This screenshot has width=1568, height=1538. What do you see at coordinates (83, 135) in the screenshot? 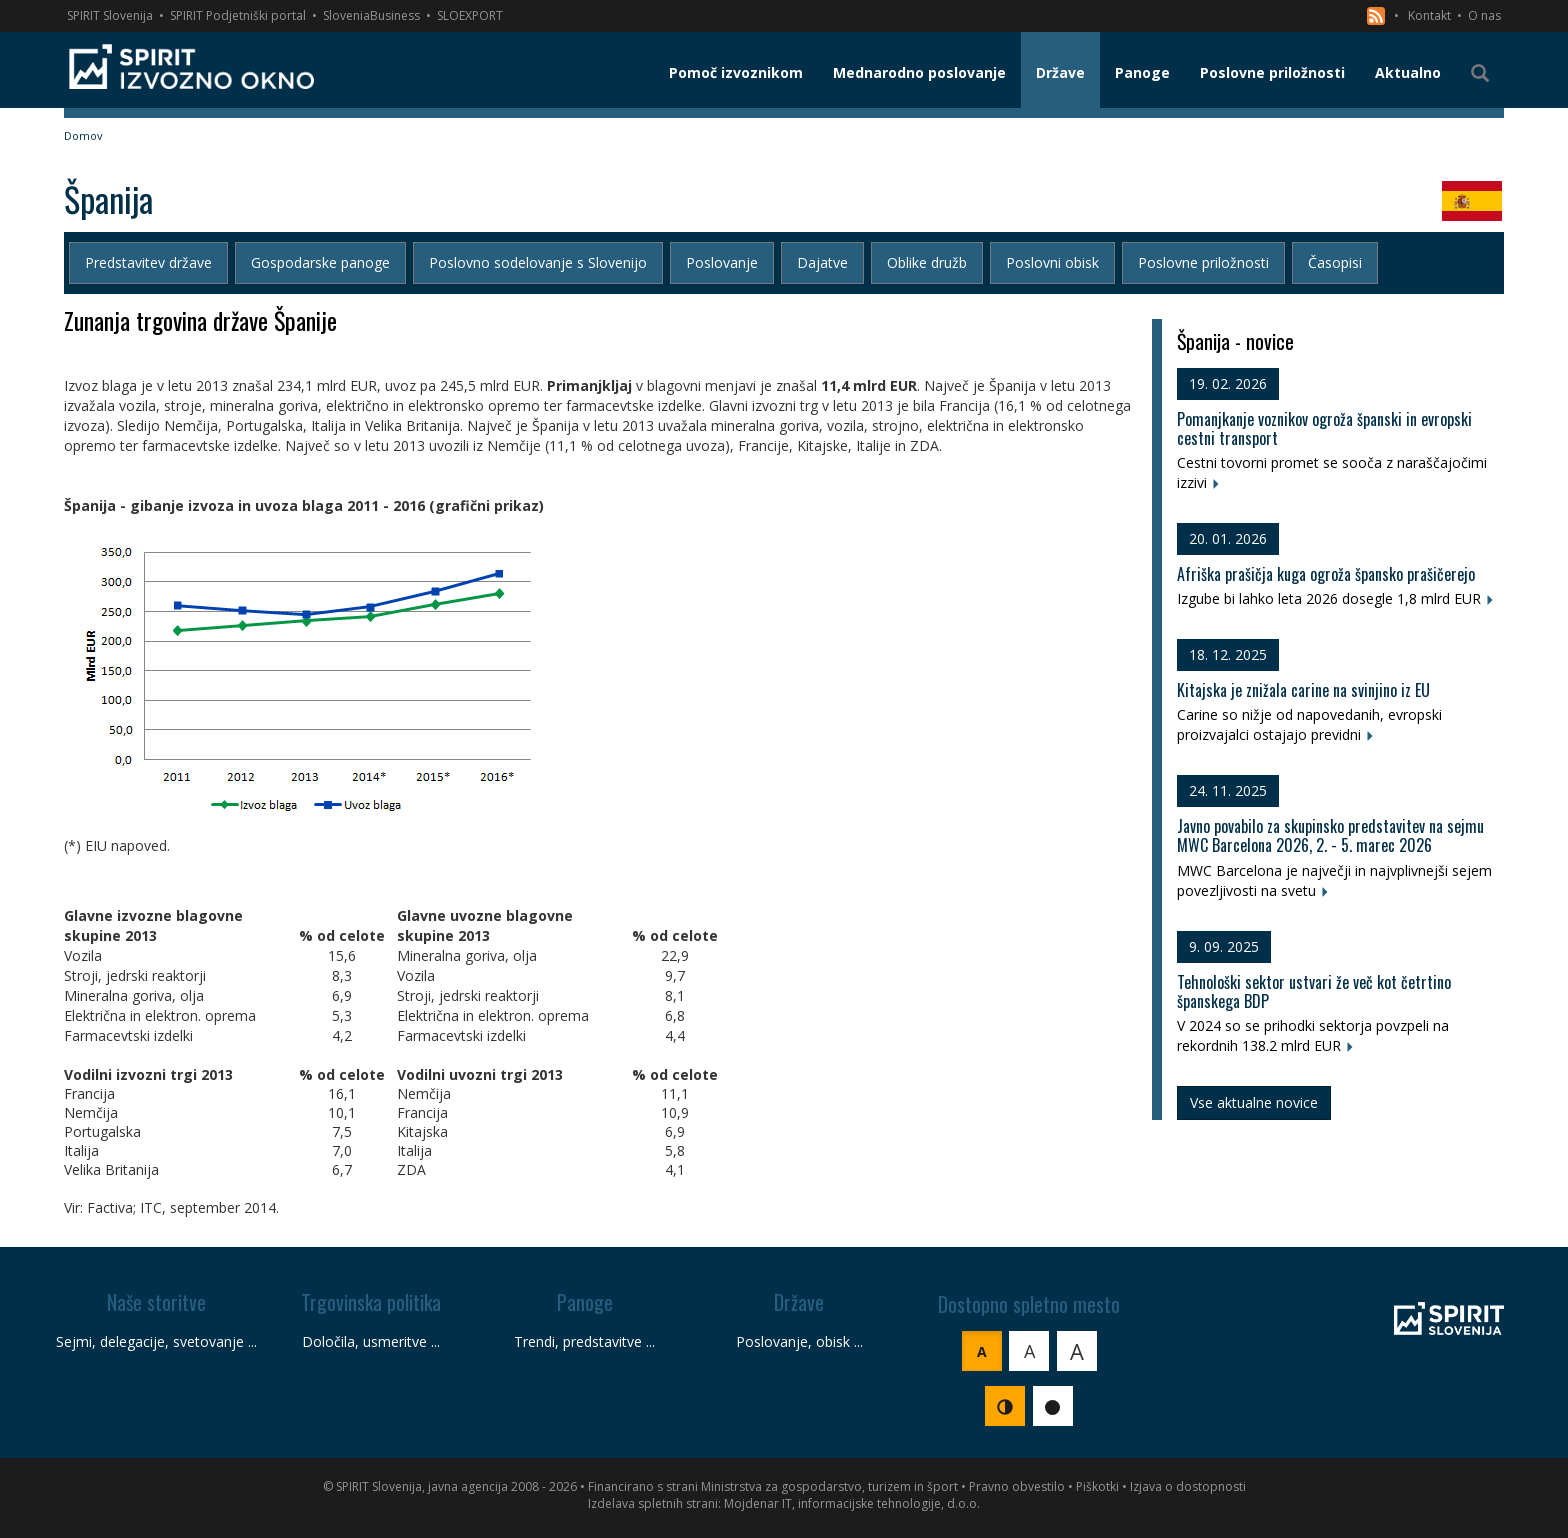
I see `Domov` at bounding box center [83, 135].